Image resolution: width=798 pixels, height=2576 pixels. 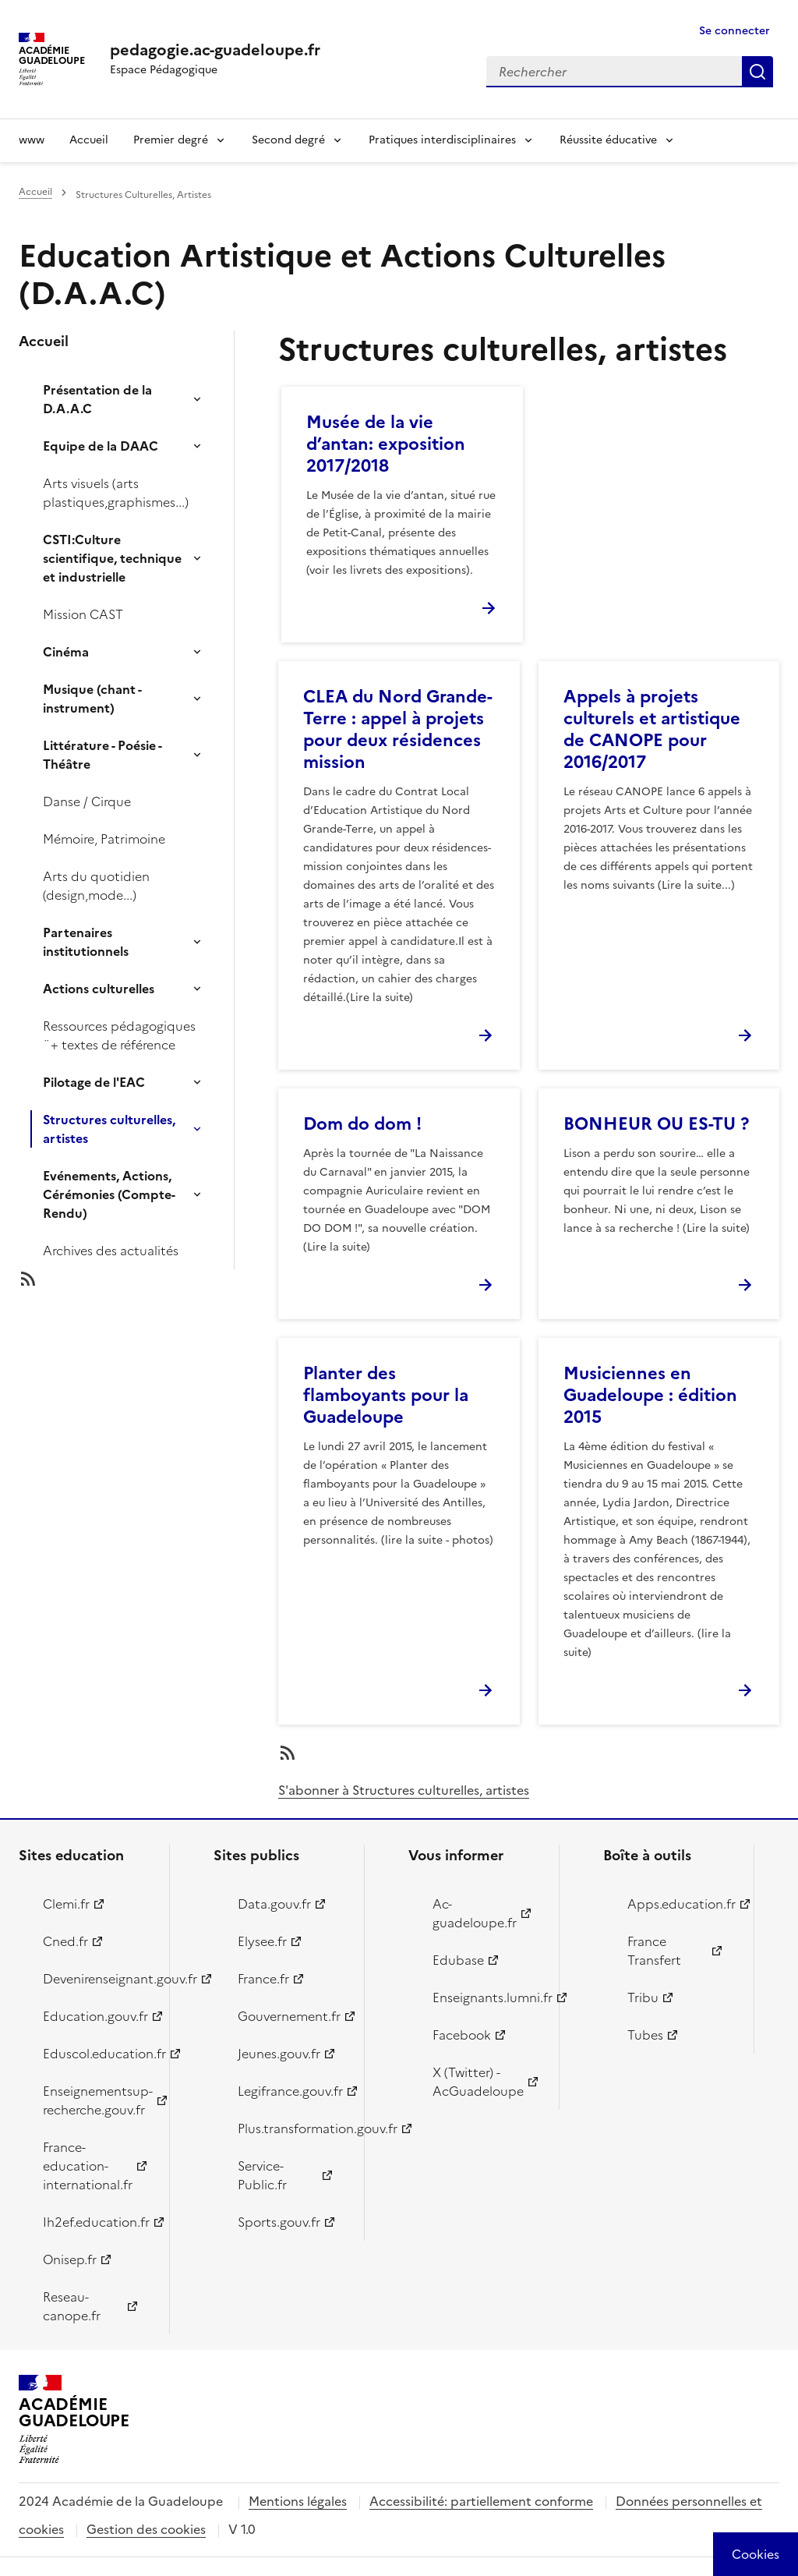 I want to click on Reseau-canope.fr, so click(x=72, y=2306).